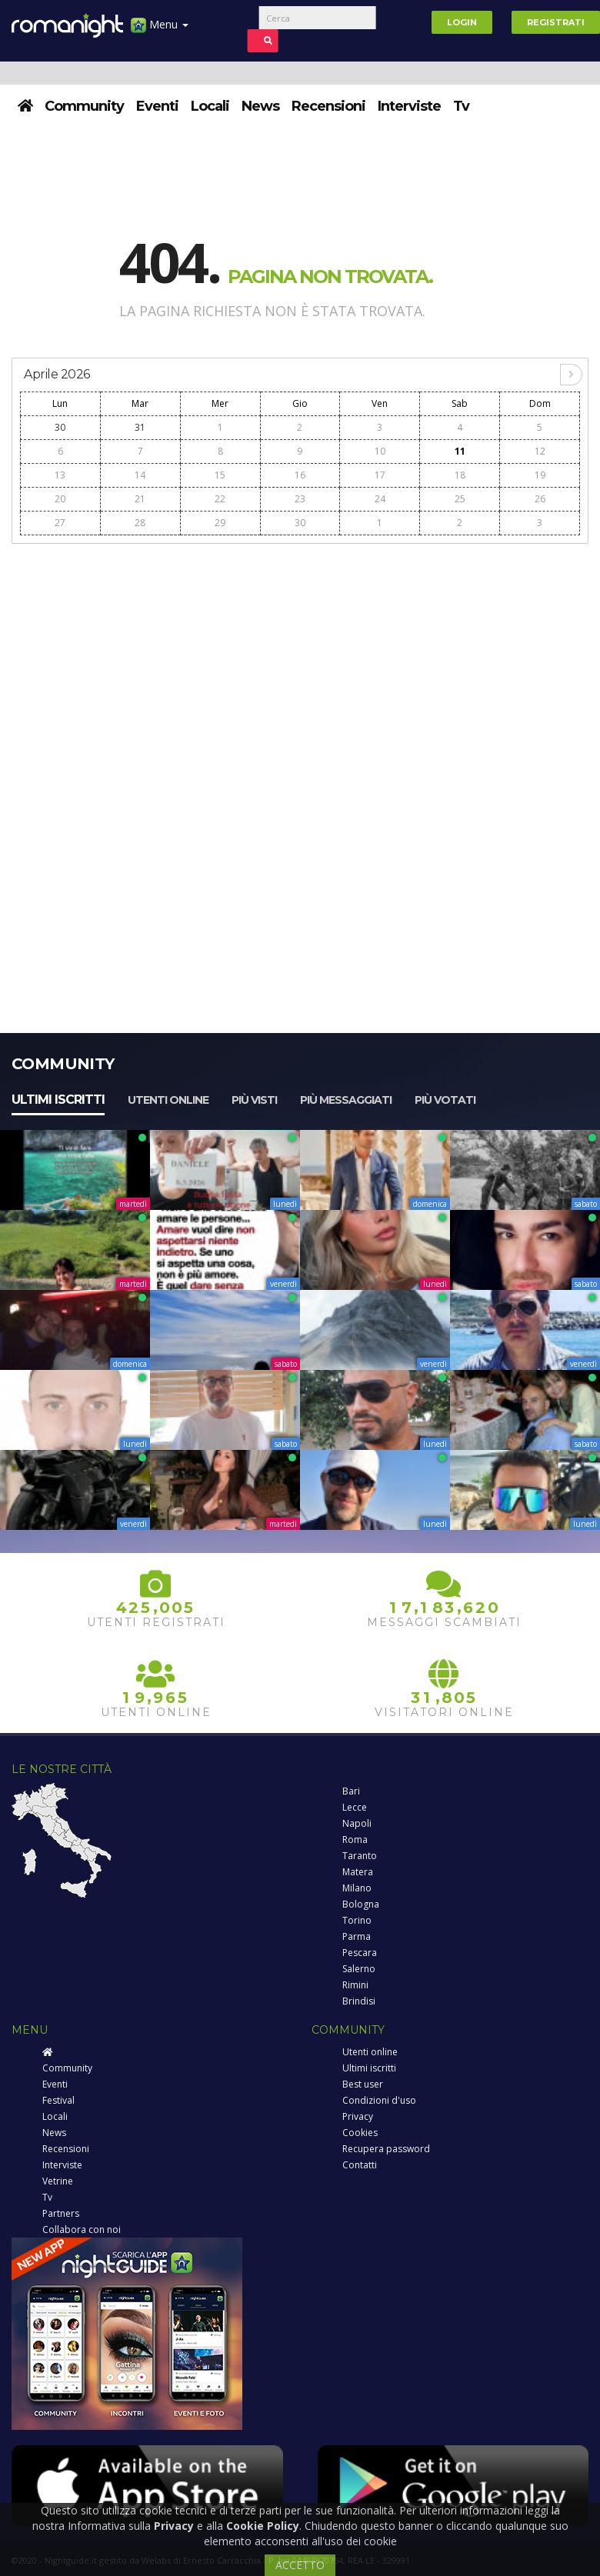 The image size is (600, 2576). Describe the element at coordinates (357, 1888) in the screenshot. I see `Milano` at that location.